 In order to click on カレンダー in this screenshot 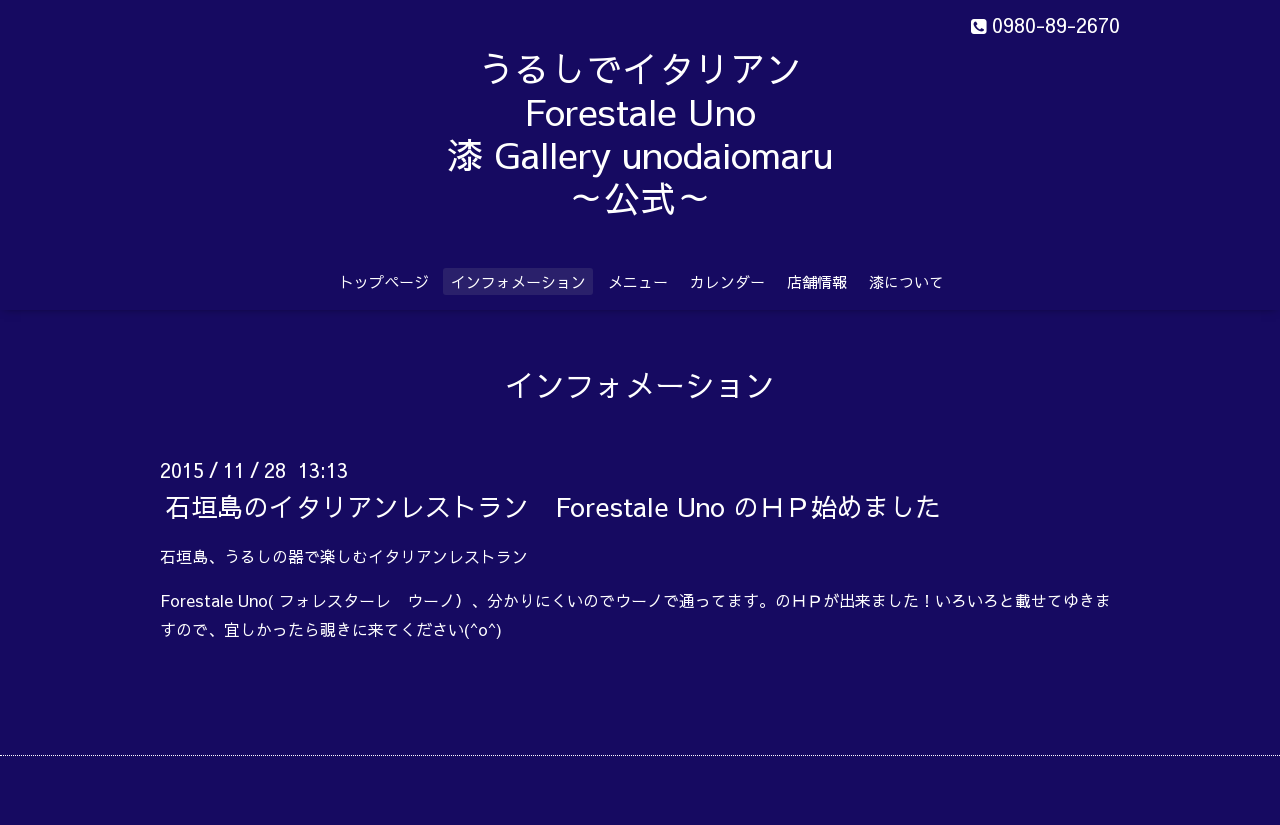, I will do `click(727, 281)`.